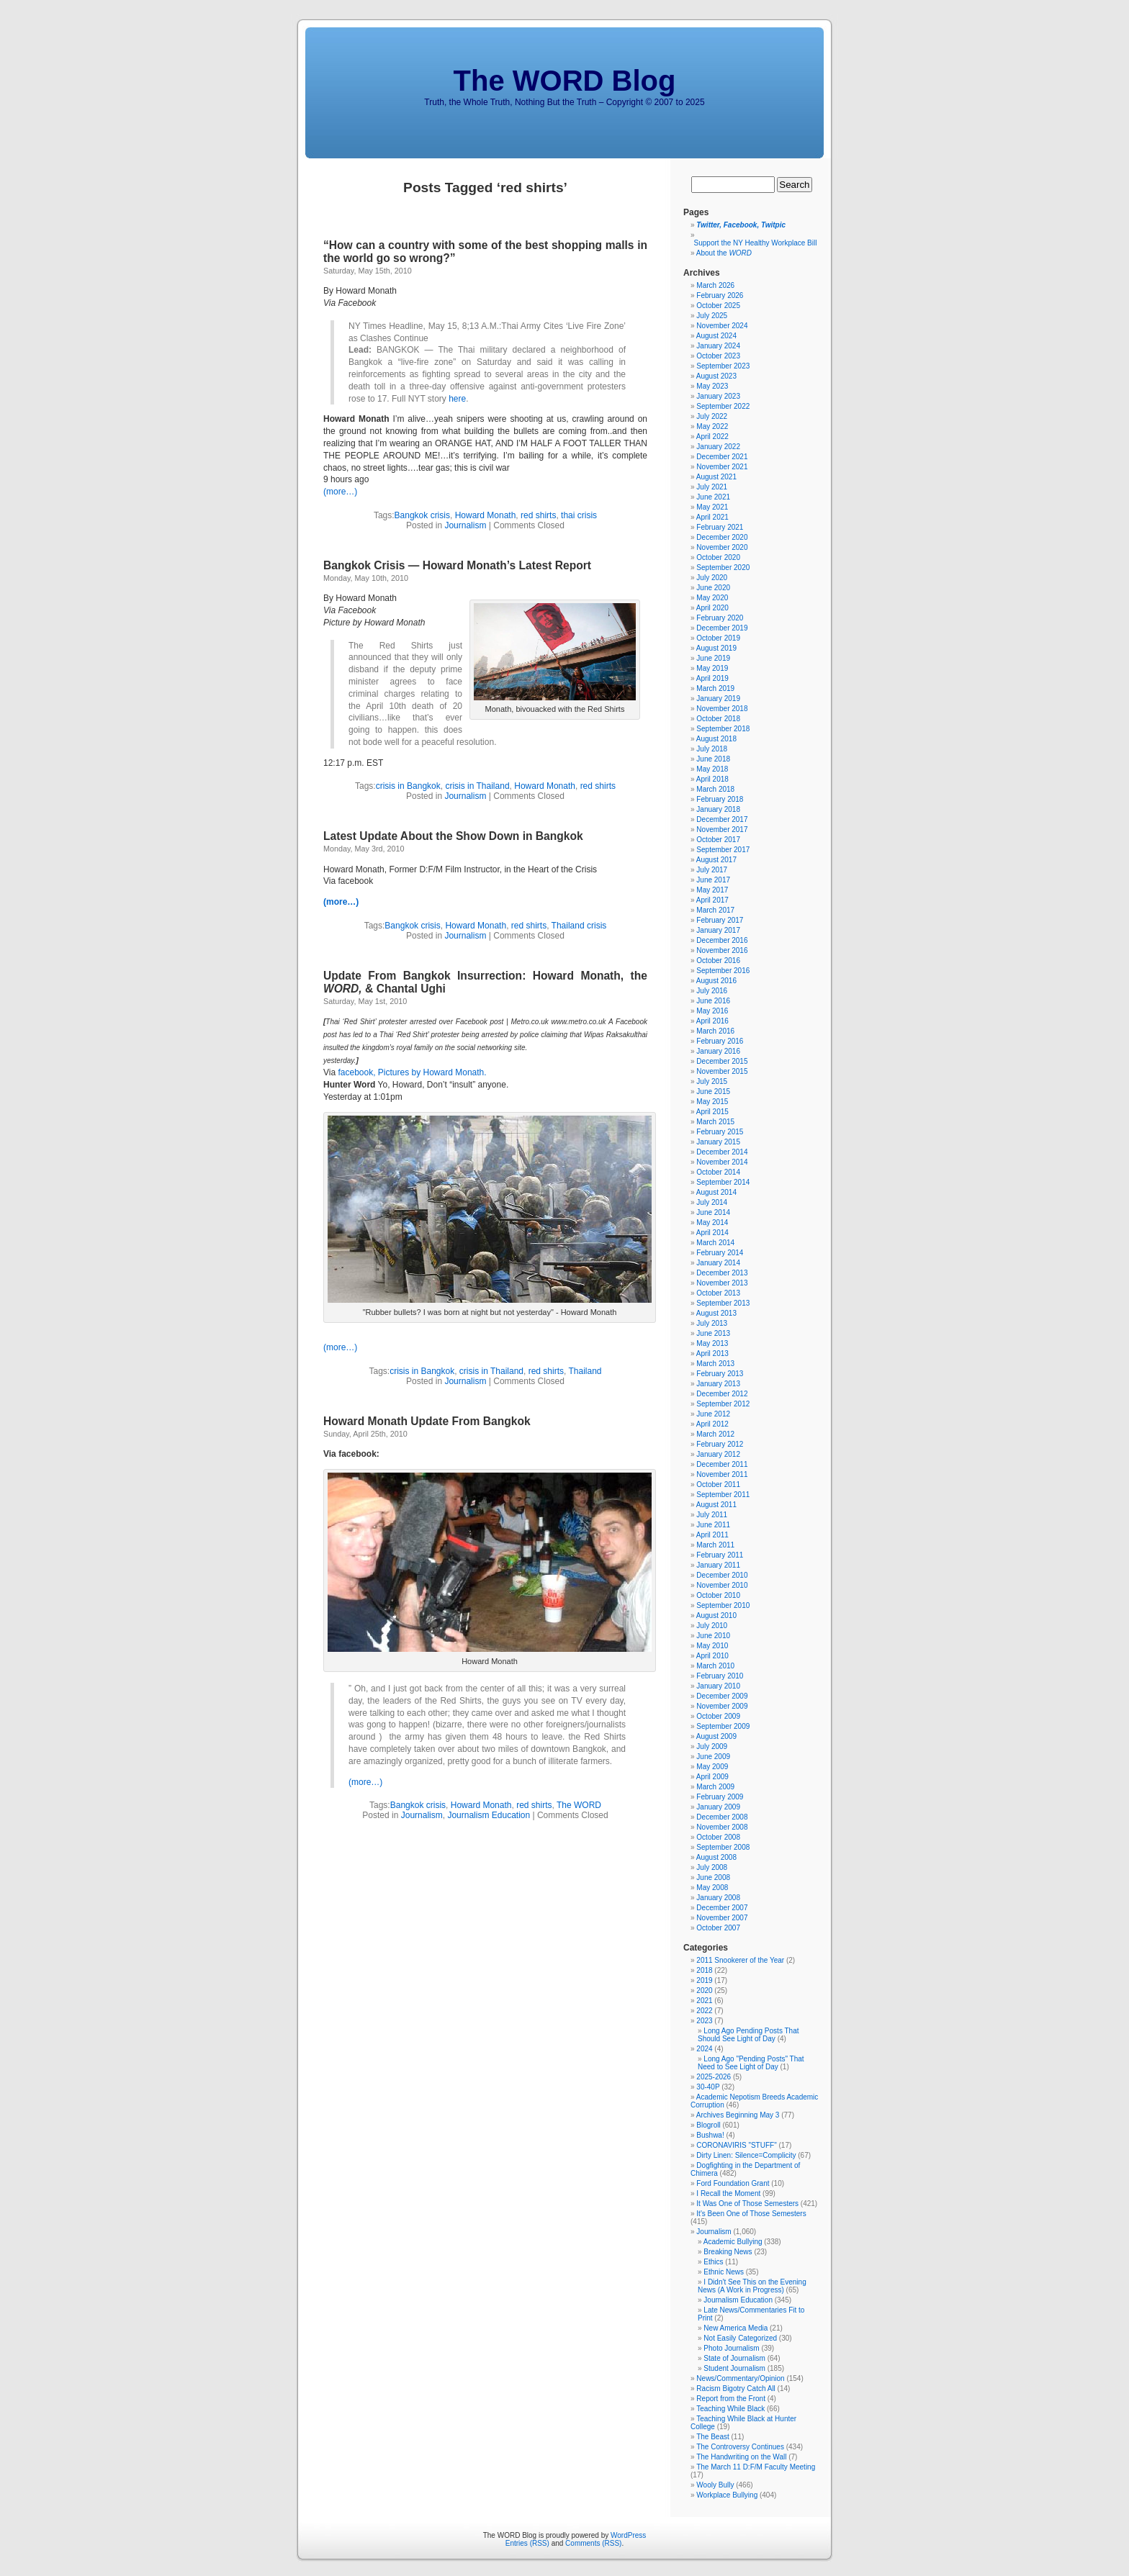  What do you see at coordinates (711, 1746) in the screenshot?
I see `July 2009` at bounding box center [711, 1746].